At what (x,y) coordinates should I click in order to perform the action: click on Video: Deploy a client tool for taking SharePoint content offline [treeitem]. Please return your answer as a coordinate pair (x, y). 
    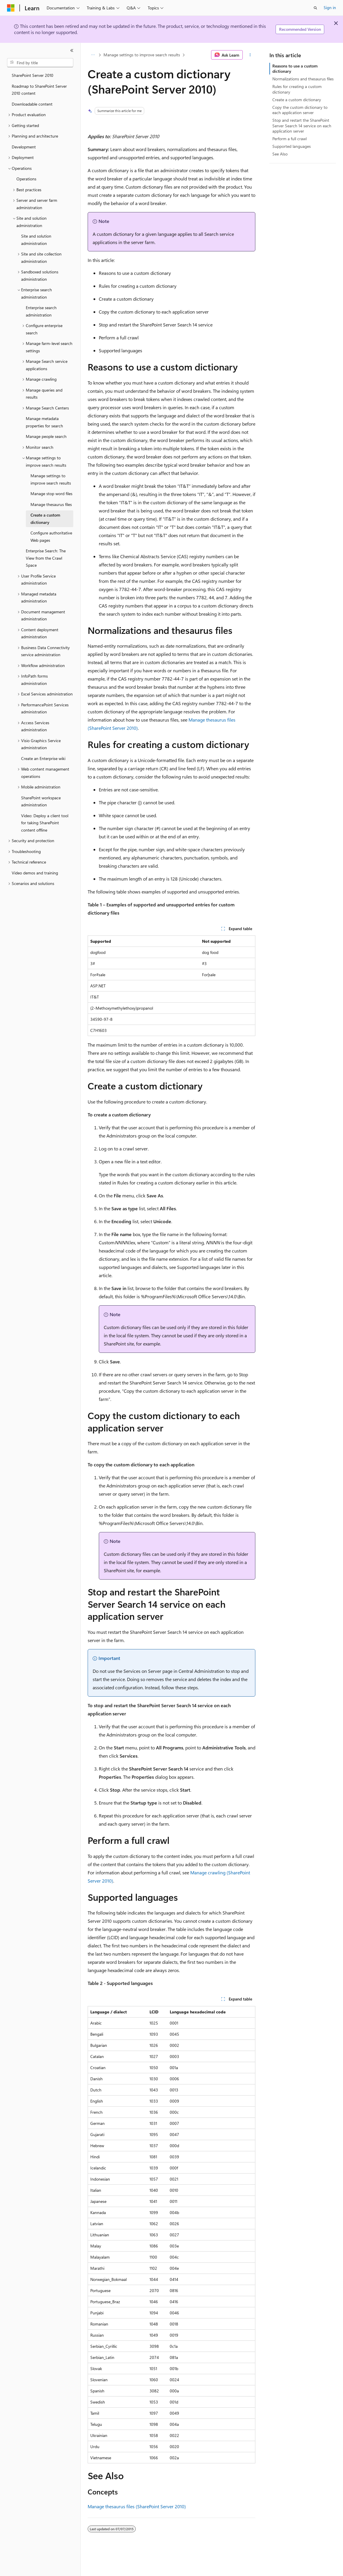
    Looking at the image, I should click on (44, 823).